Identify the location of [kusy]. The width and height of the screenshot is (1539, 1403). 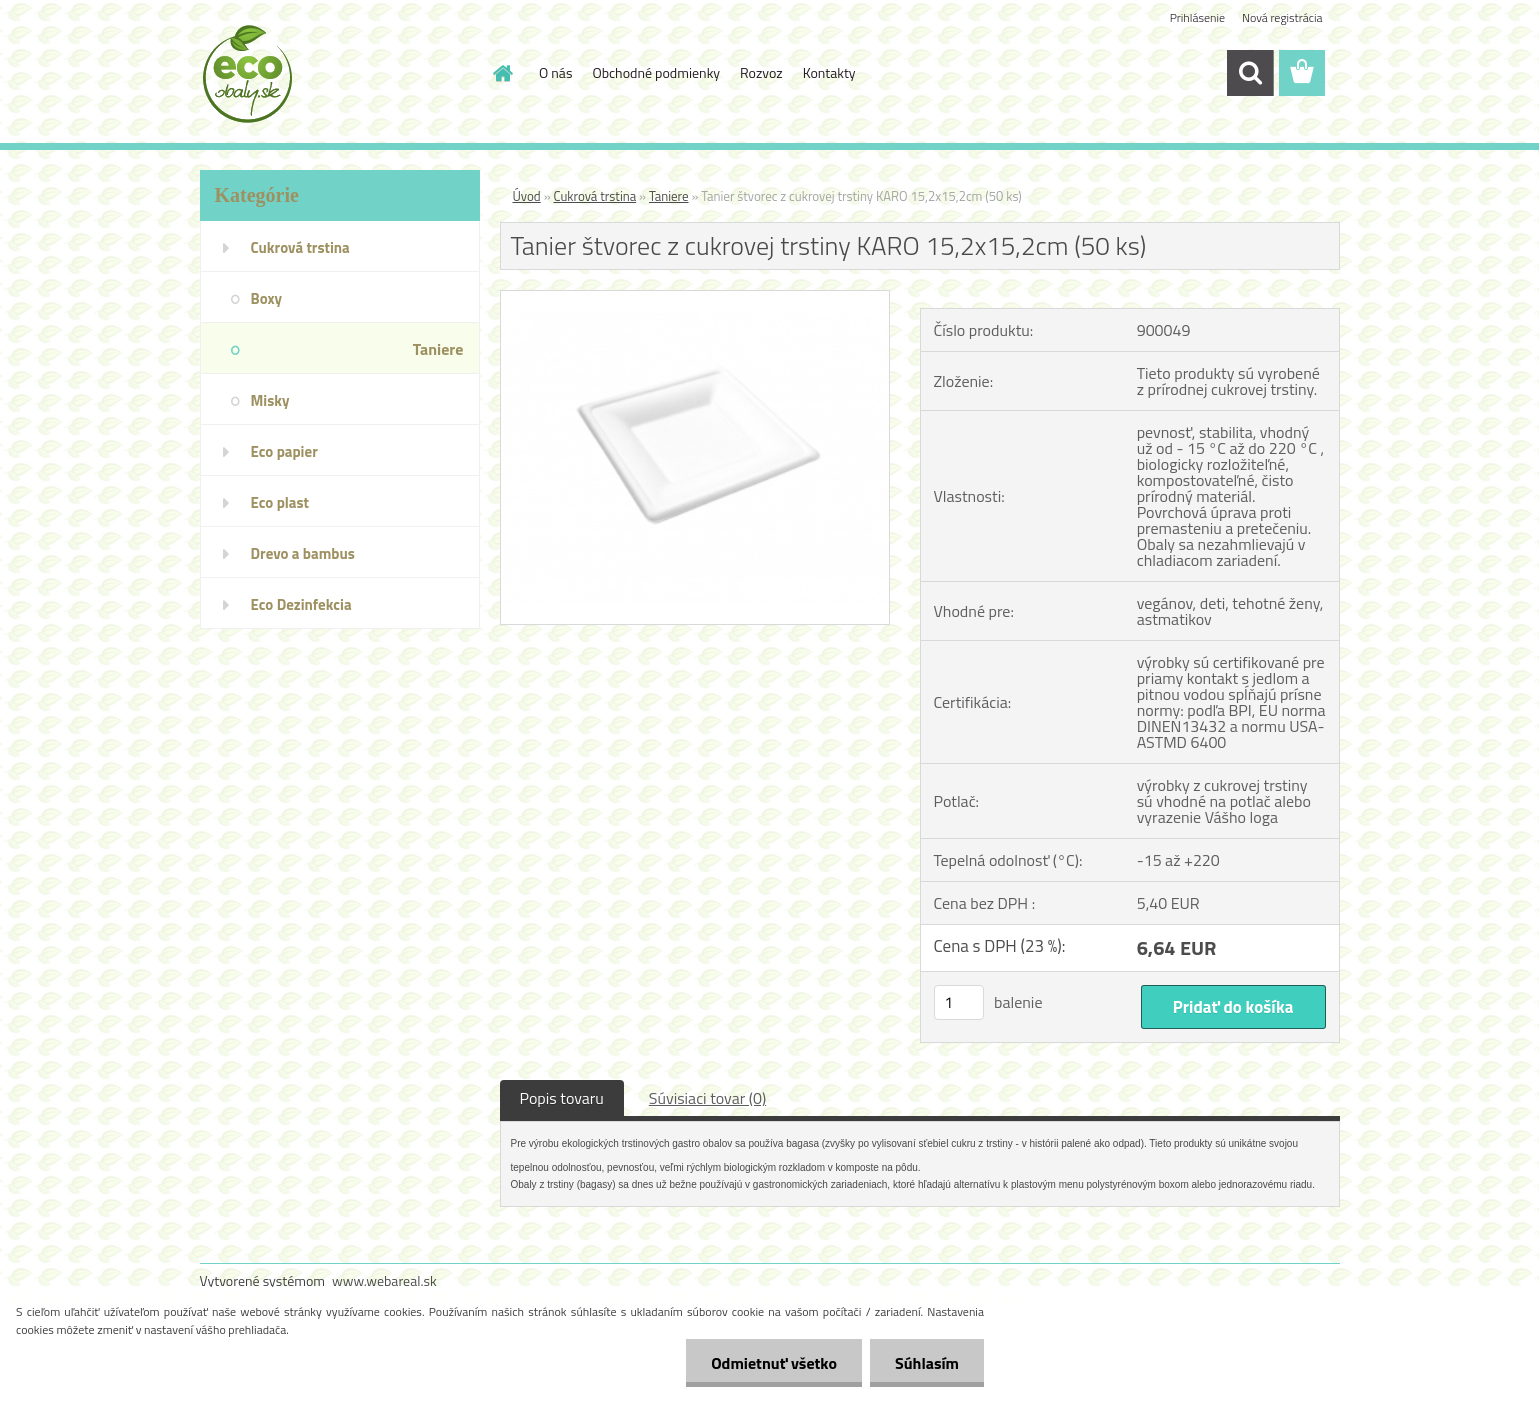
(959, 1002).